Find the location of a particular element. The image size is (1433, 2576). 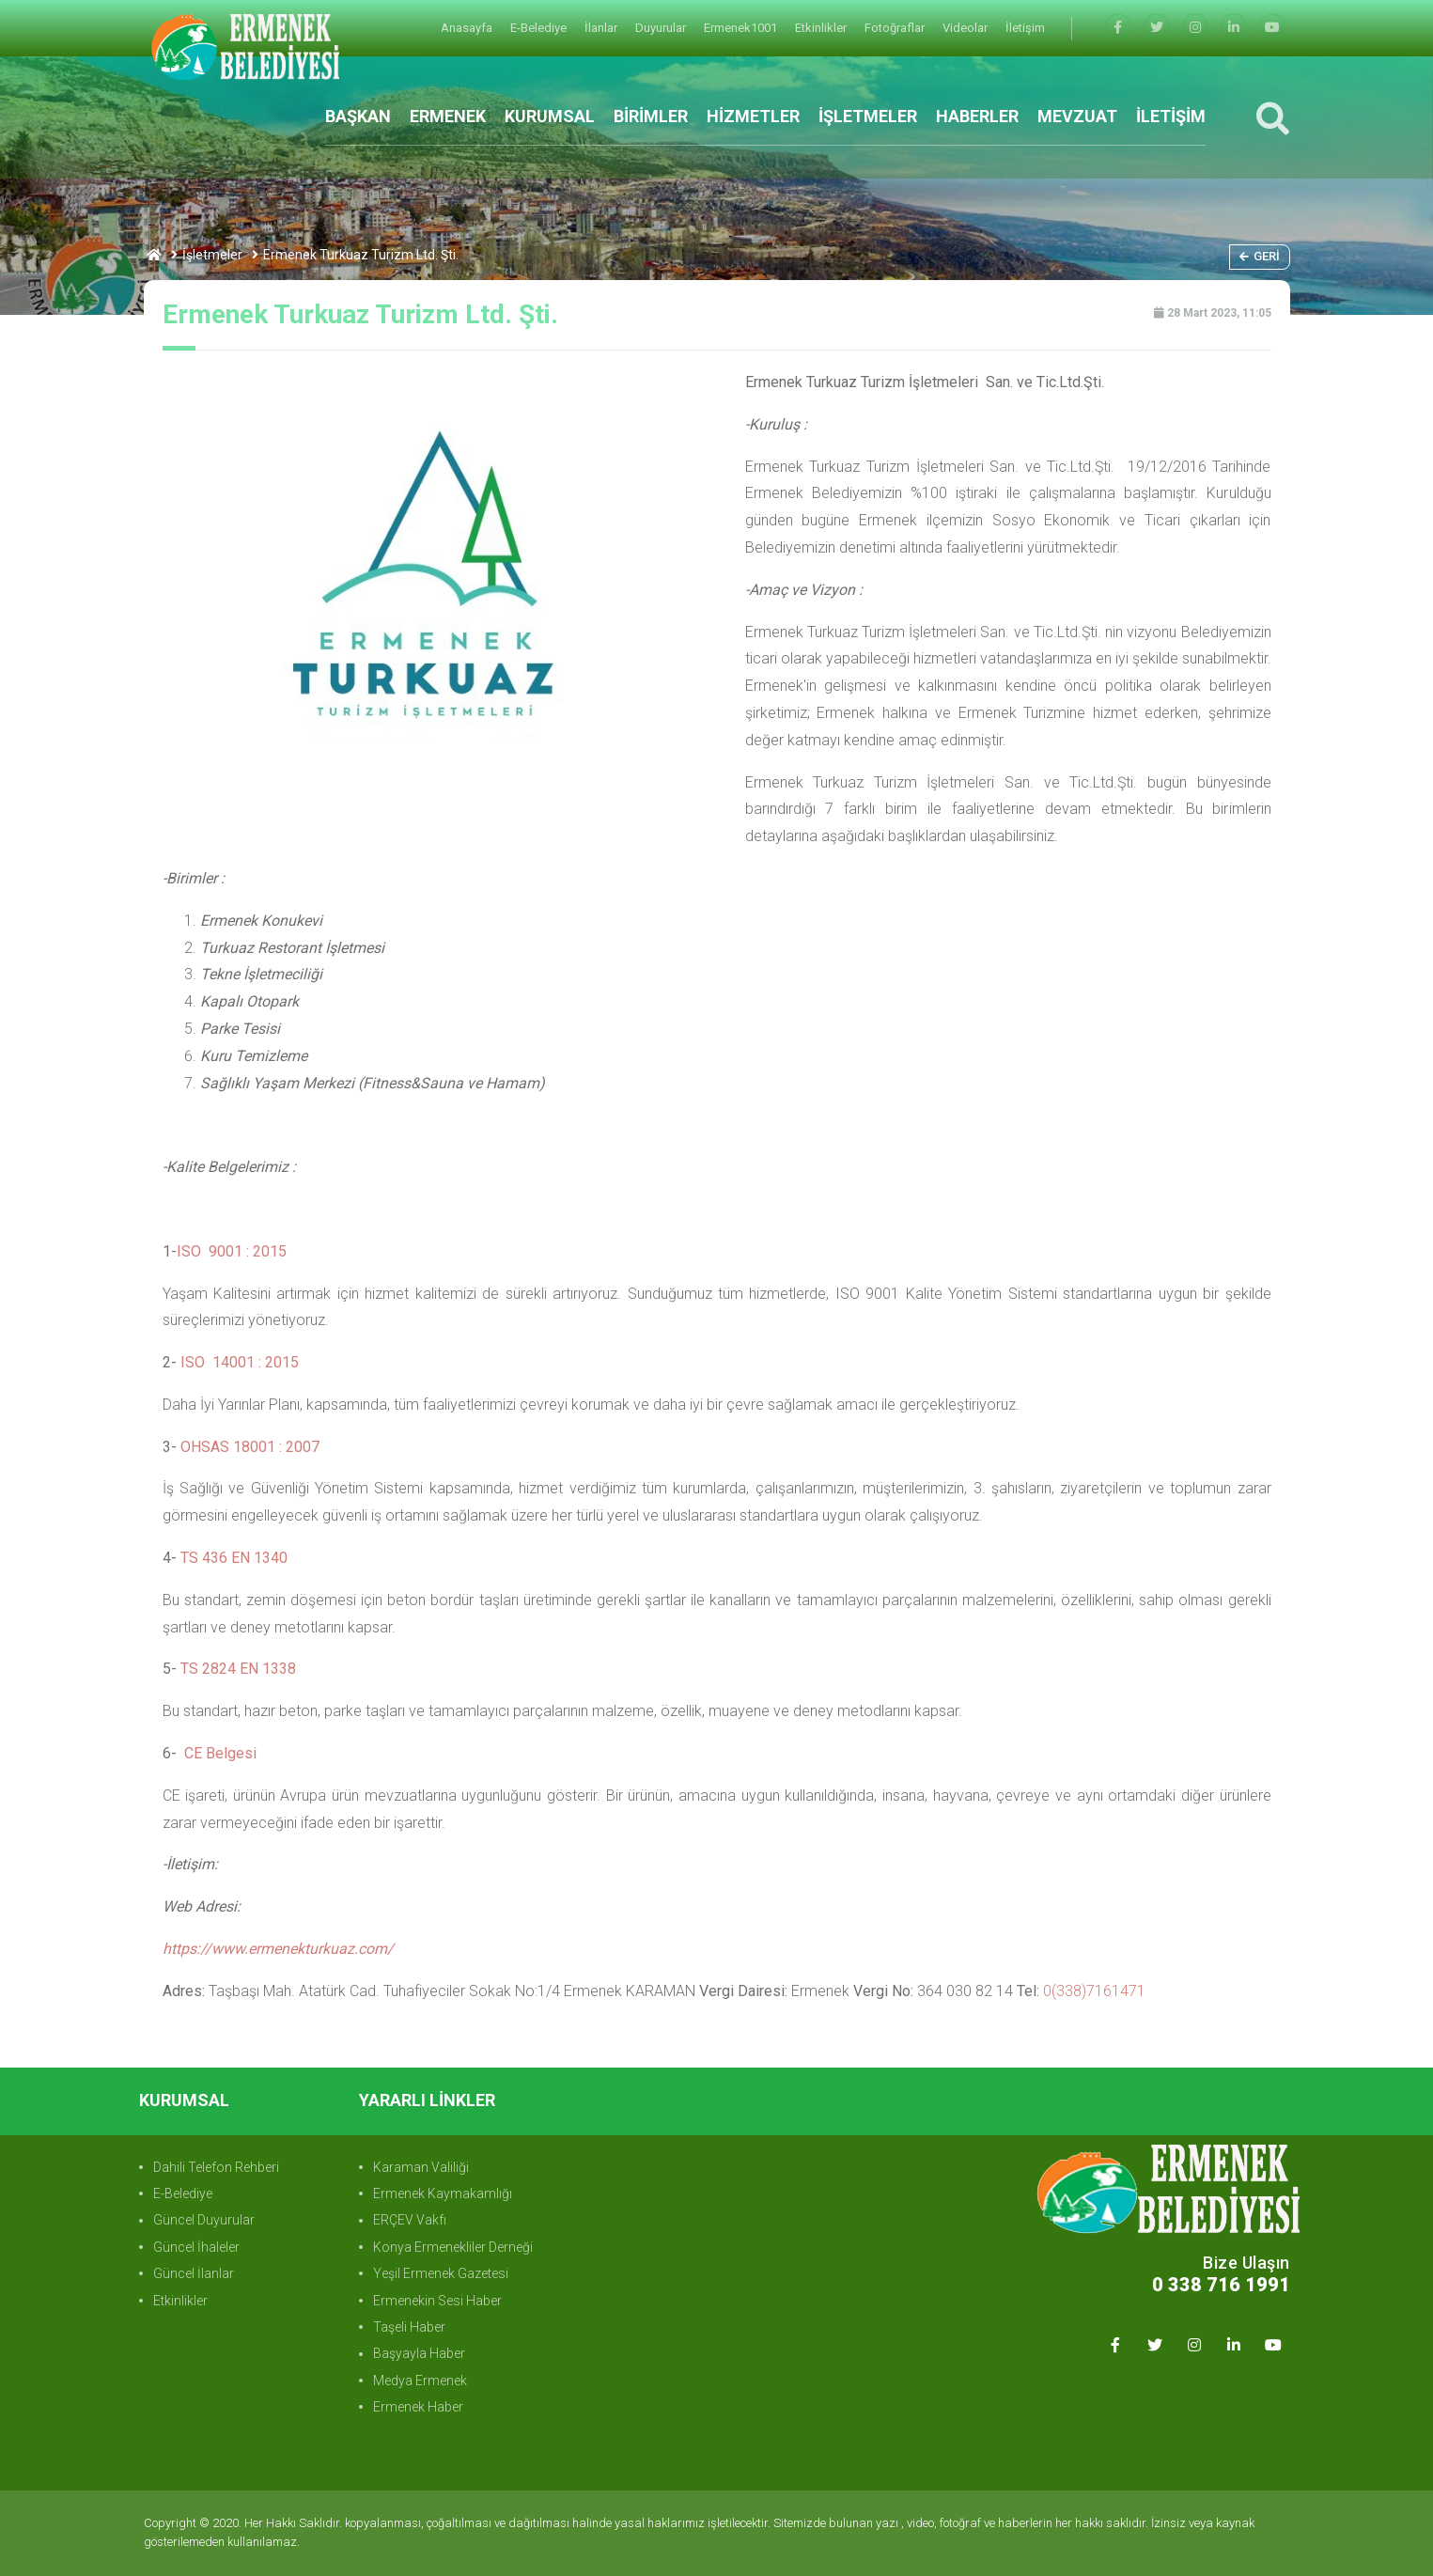

Güncel Duyurular is located at coordinates (204, 2219).